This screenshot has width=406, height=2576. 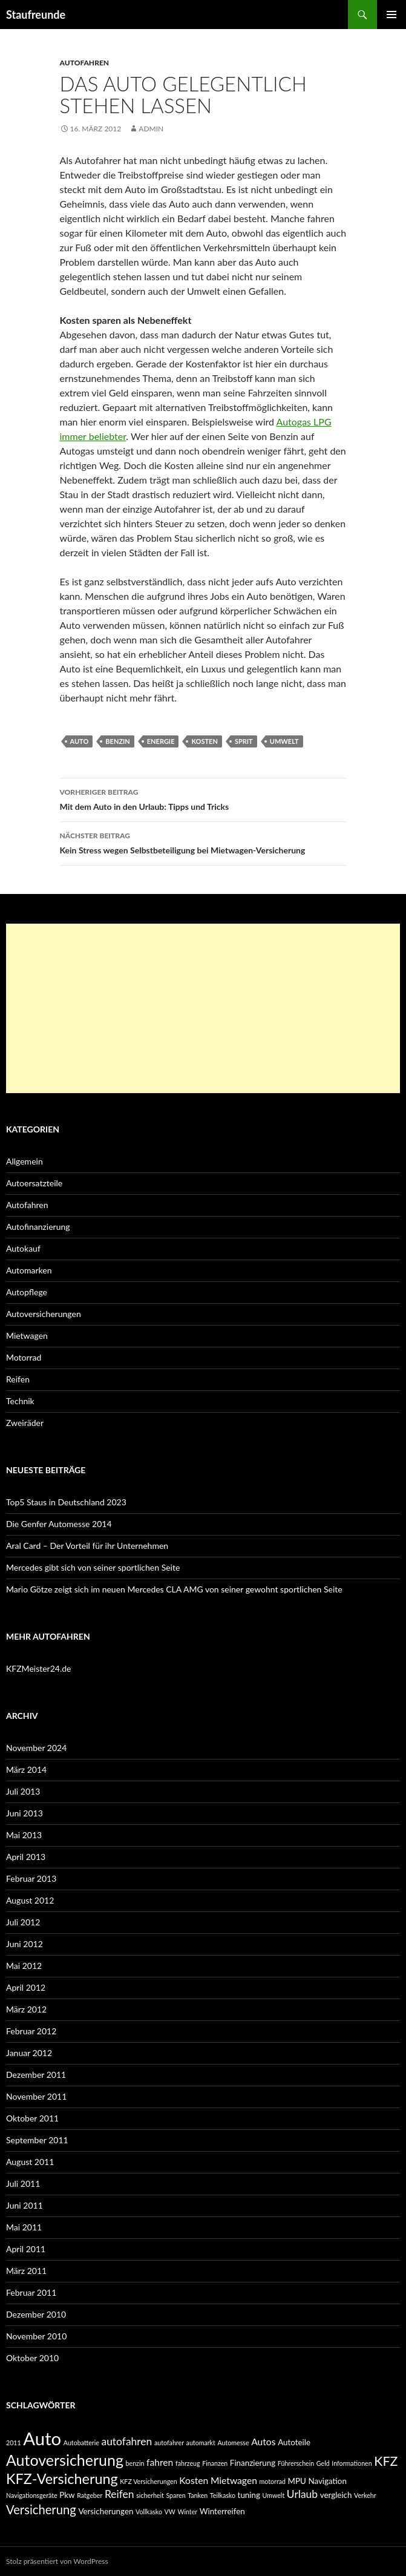 I want to click on Autopflege, so click(x=26, y=1292).